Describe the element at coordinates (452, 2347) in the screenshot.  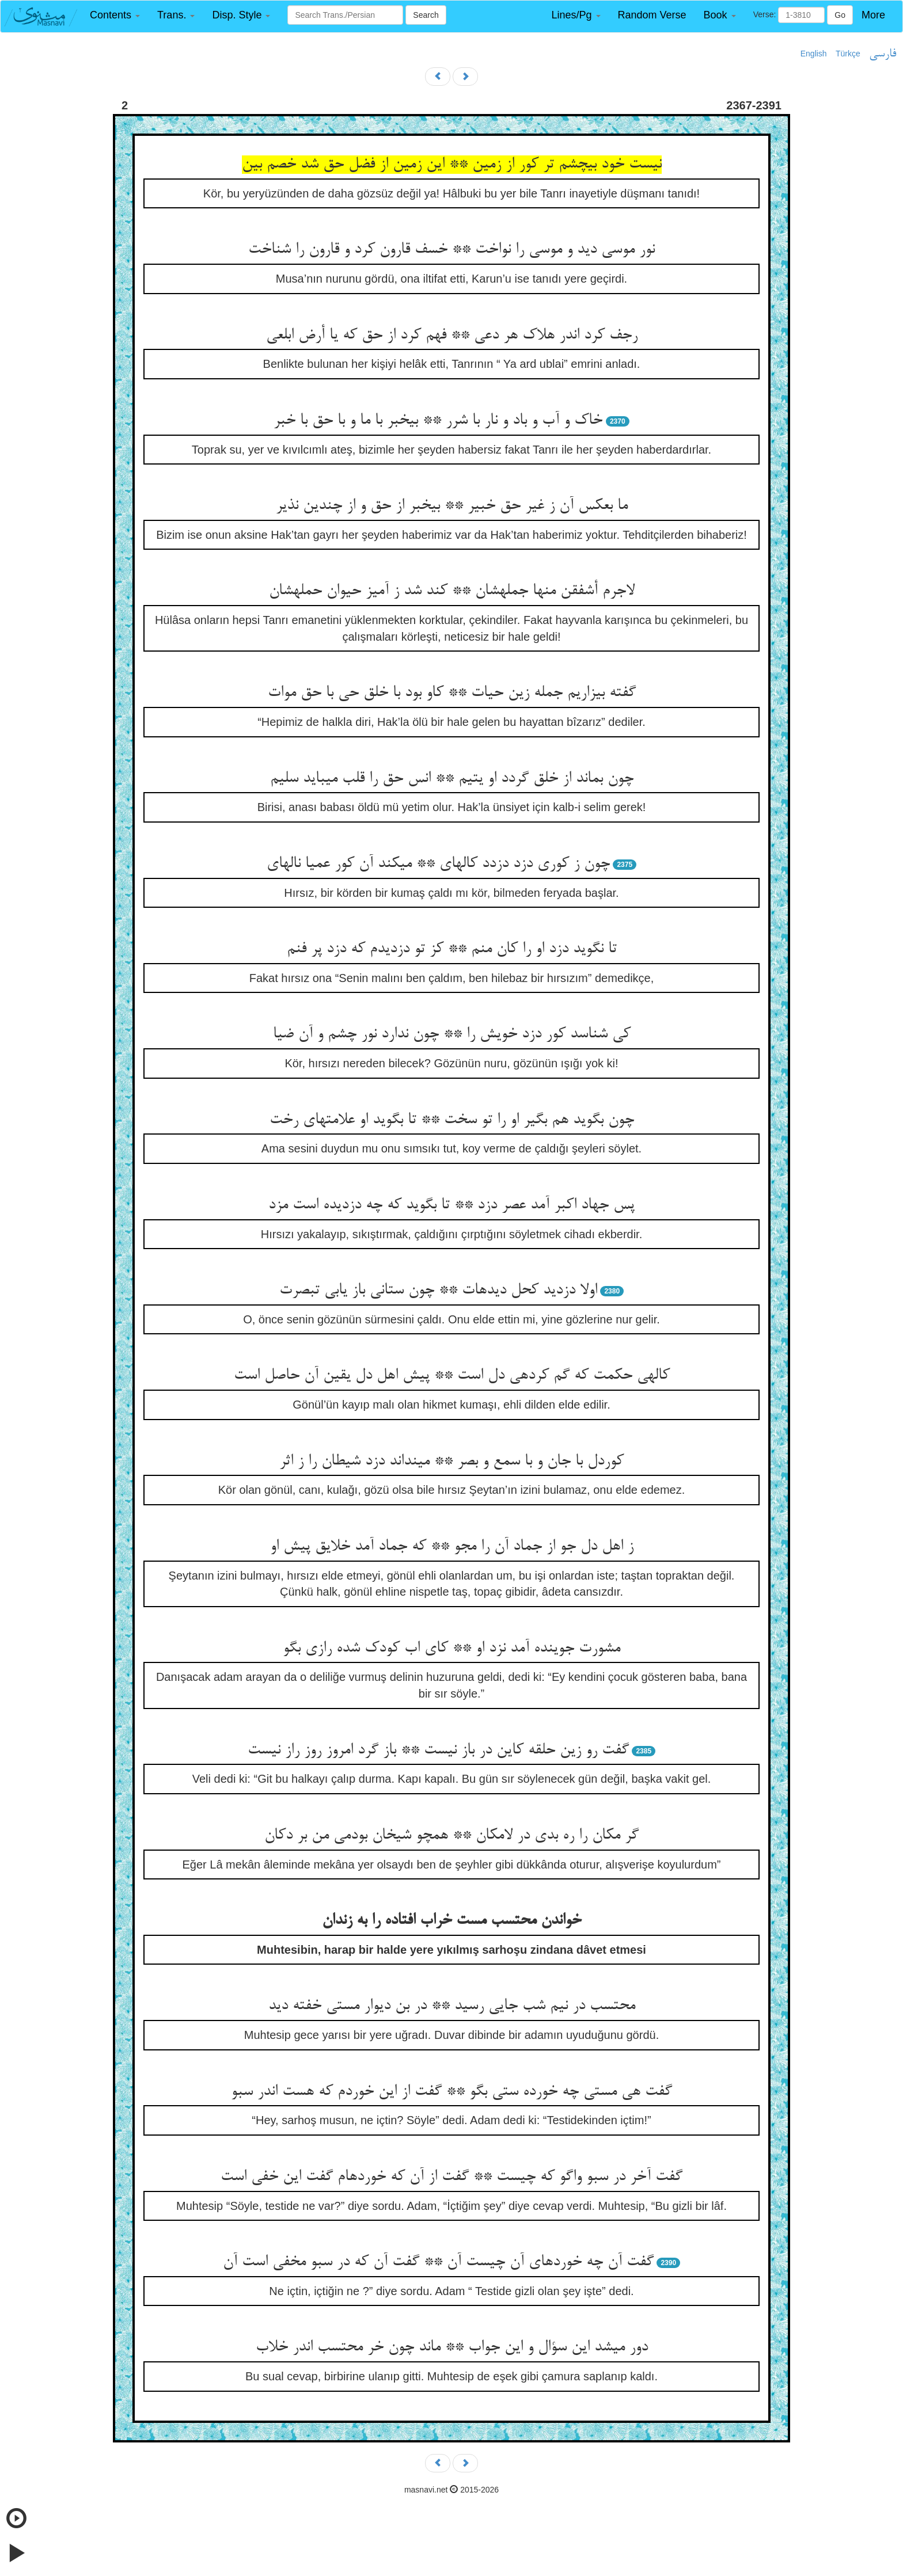
I see `دور می‏شد این سؤال و این جواب ** ماند چون خر محتسب اندر خلاب‏` at that location.